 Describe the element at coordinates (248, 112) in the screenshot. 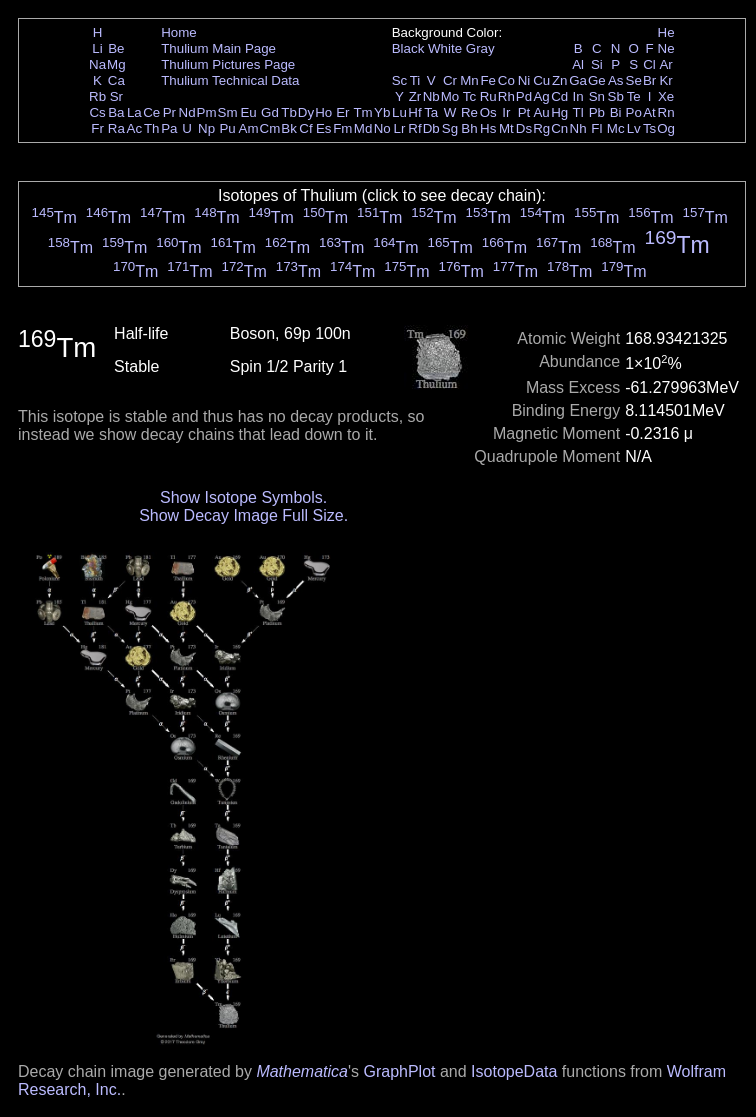

I see `Eu` at that location.